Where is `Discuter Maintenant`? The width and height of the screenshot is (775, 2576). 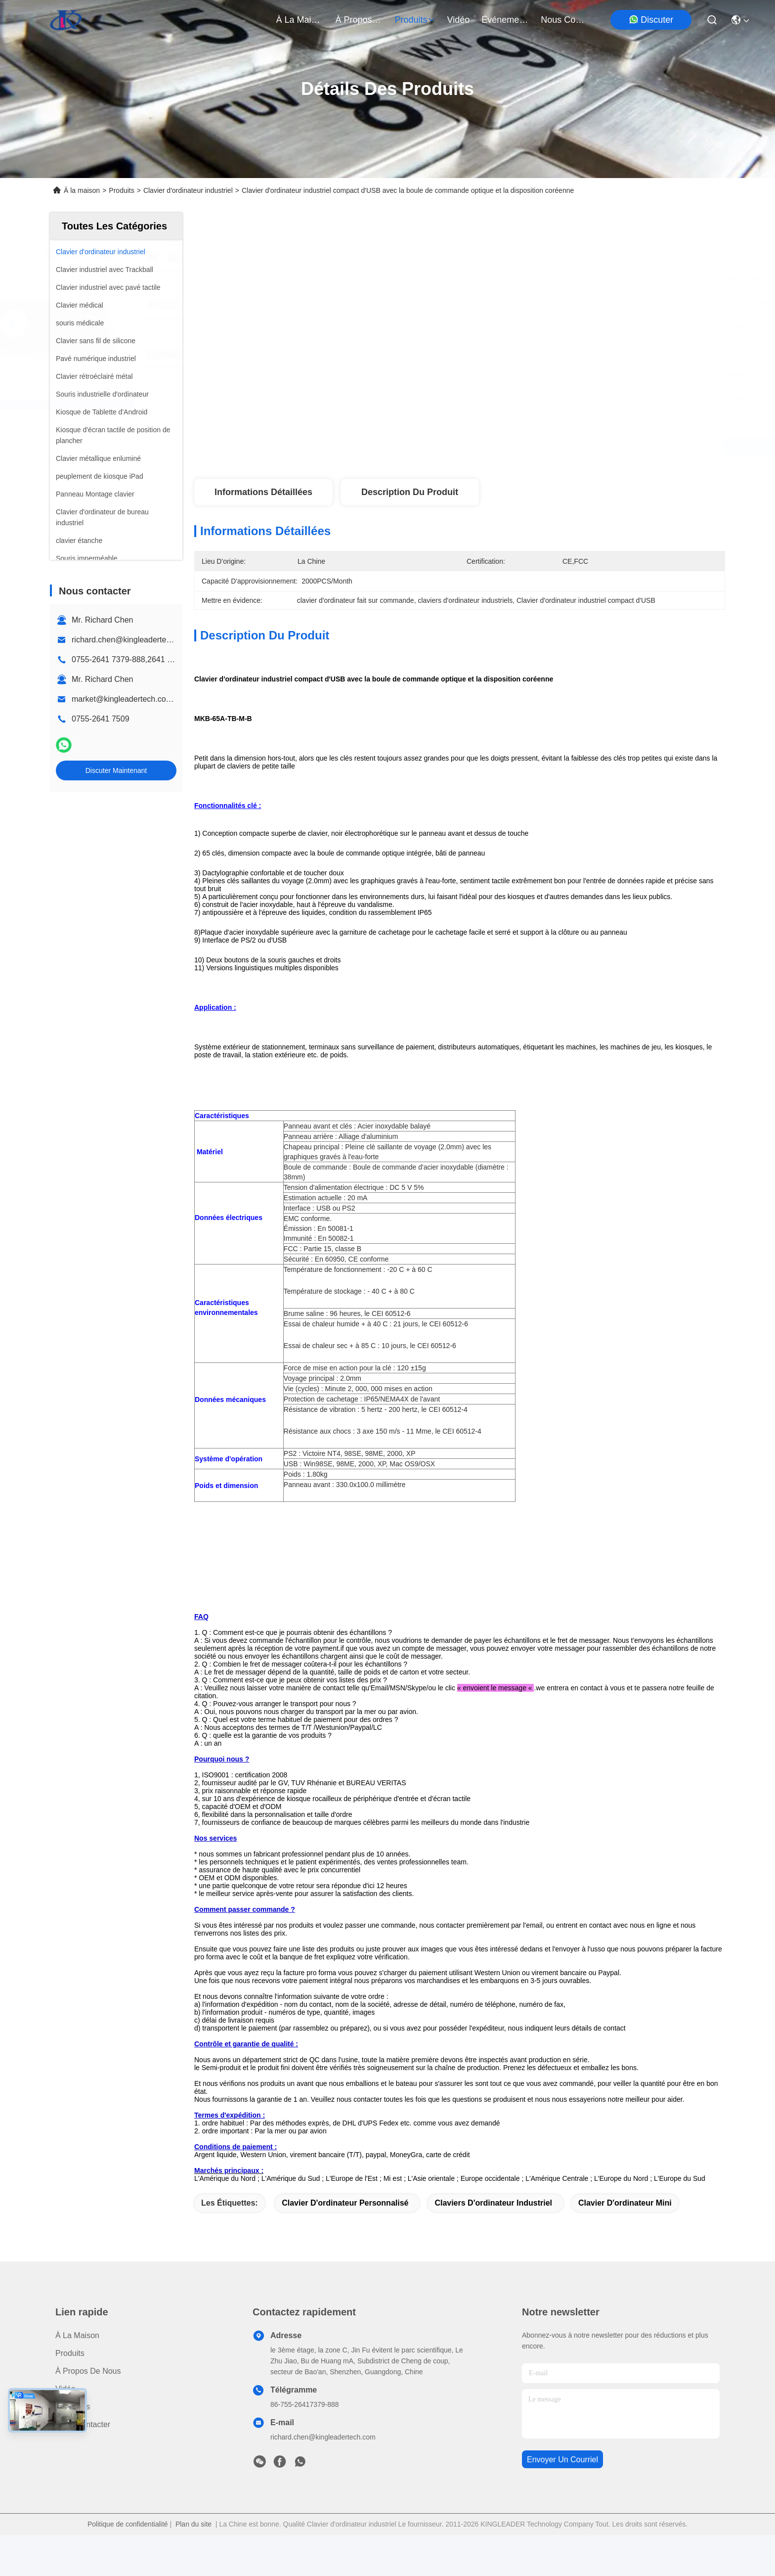 Discuter Maintenant is located at coordinates (116, 770).